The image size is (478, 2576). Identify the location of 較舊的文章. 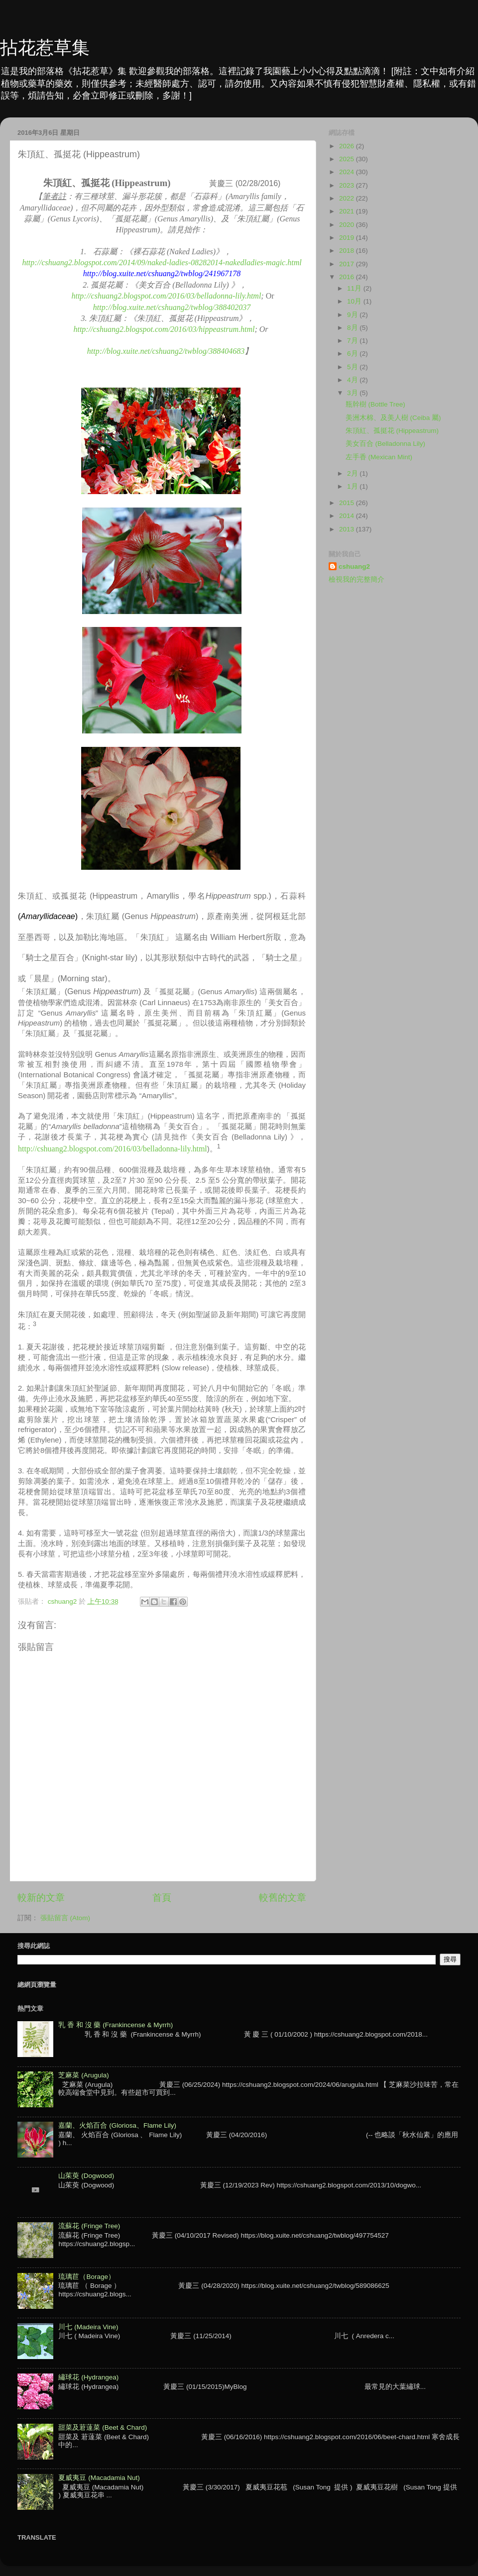
(282, 1897).